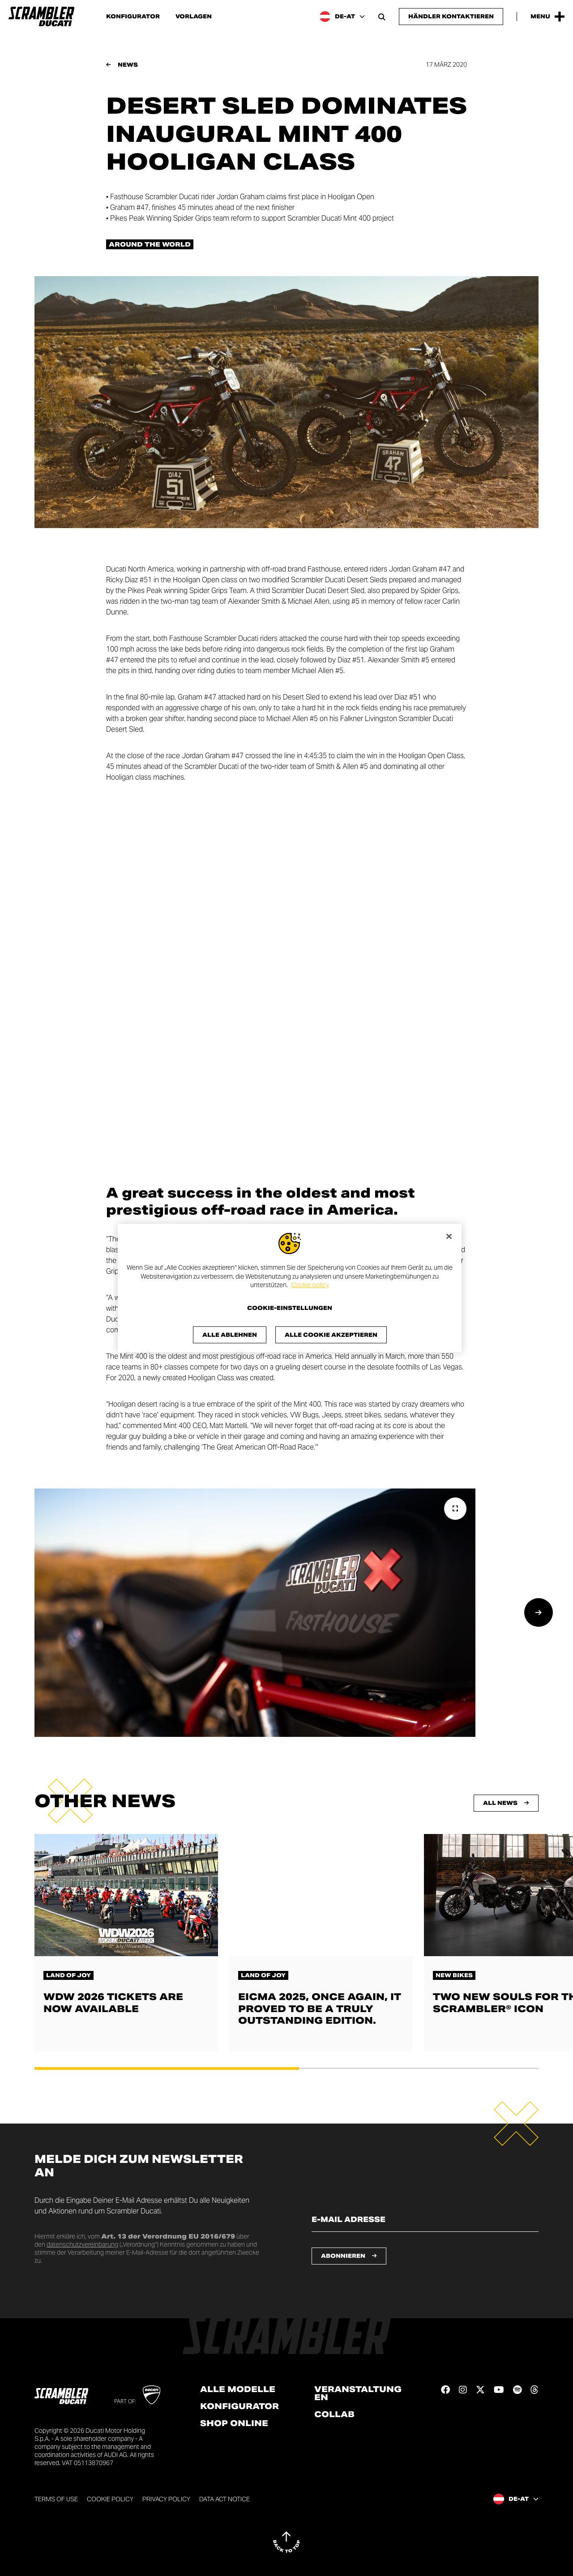  Describe the element at coordinates (41, 16) in the screenshot. I see `[Go to the home page]` at that location.